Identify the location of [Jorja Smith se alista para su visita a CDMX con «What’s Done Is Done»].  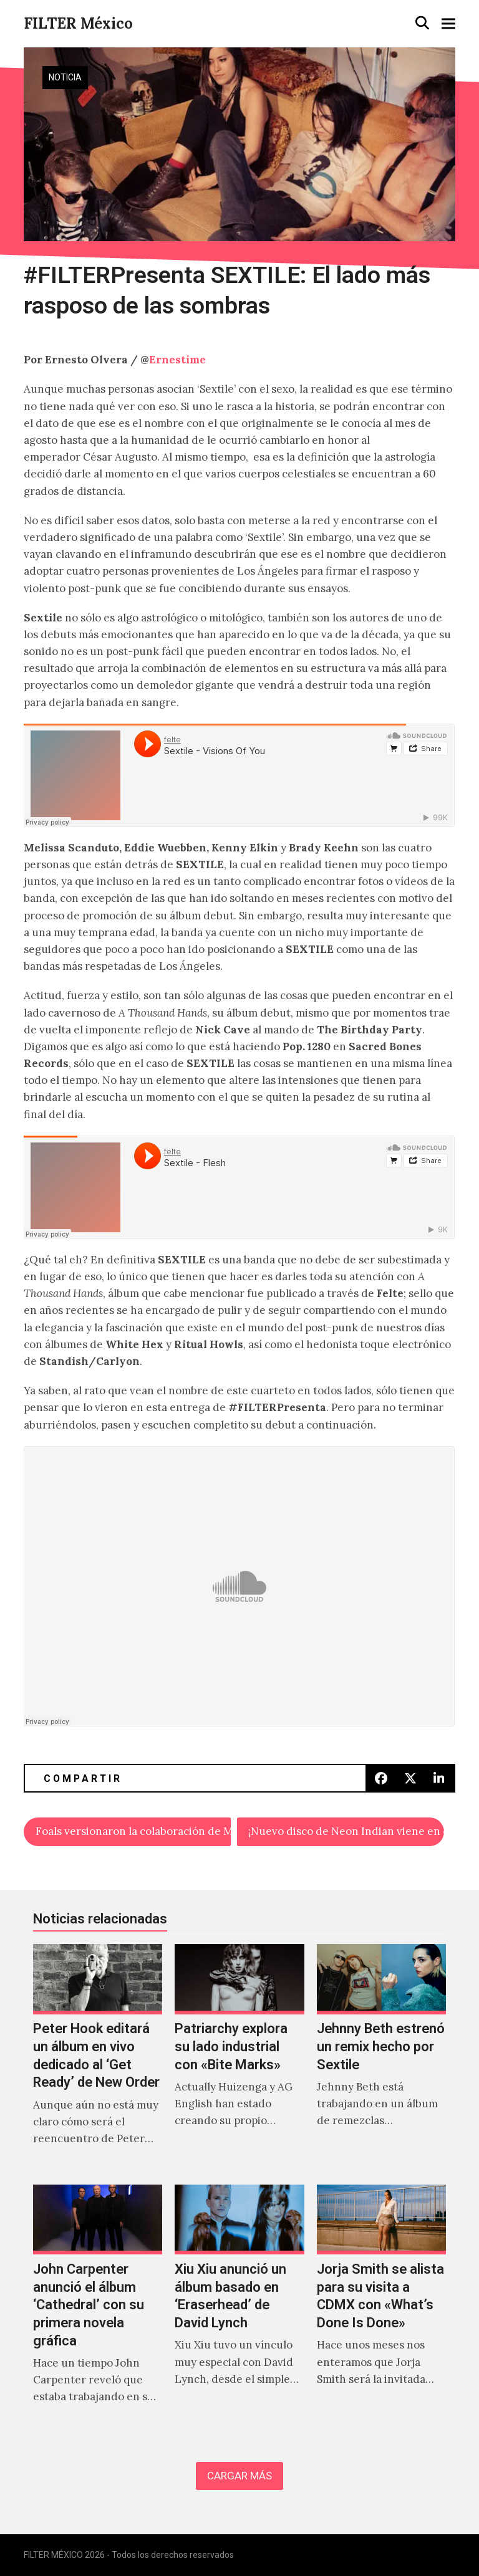
(381, 2307).